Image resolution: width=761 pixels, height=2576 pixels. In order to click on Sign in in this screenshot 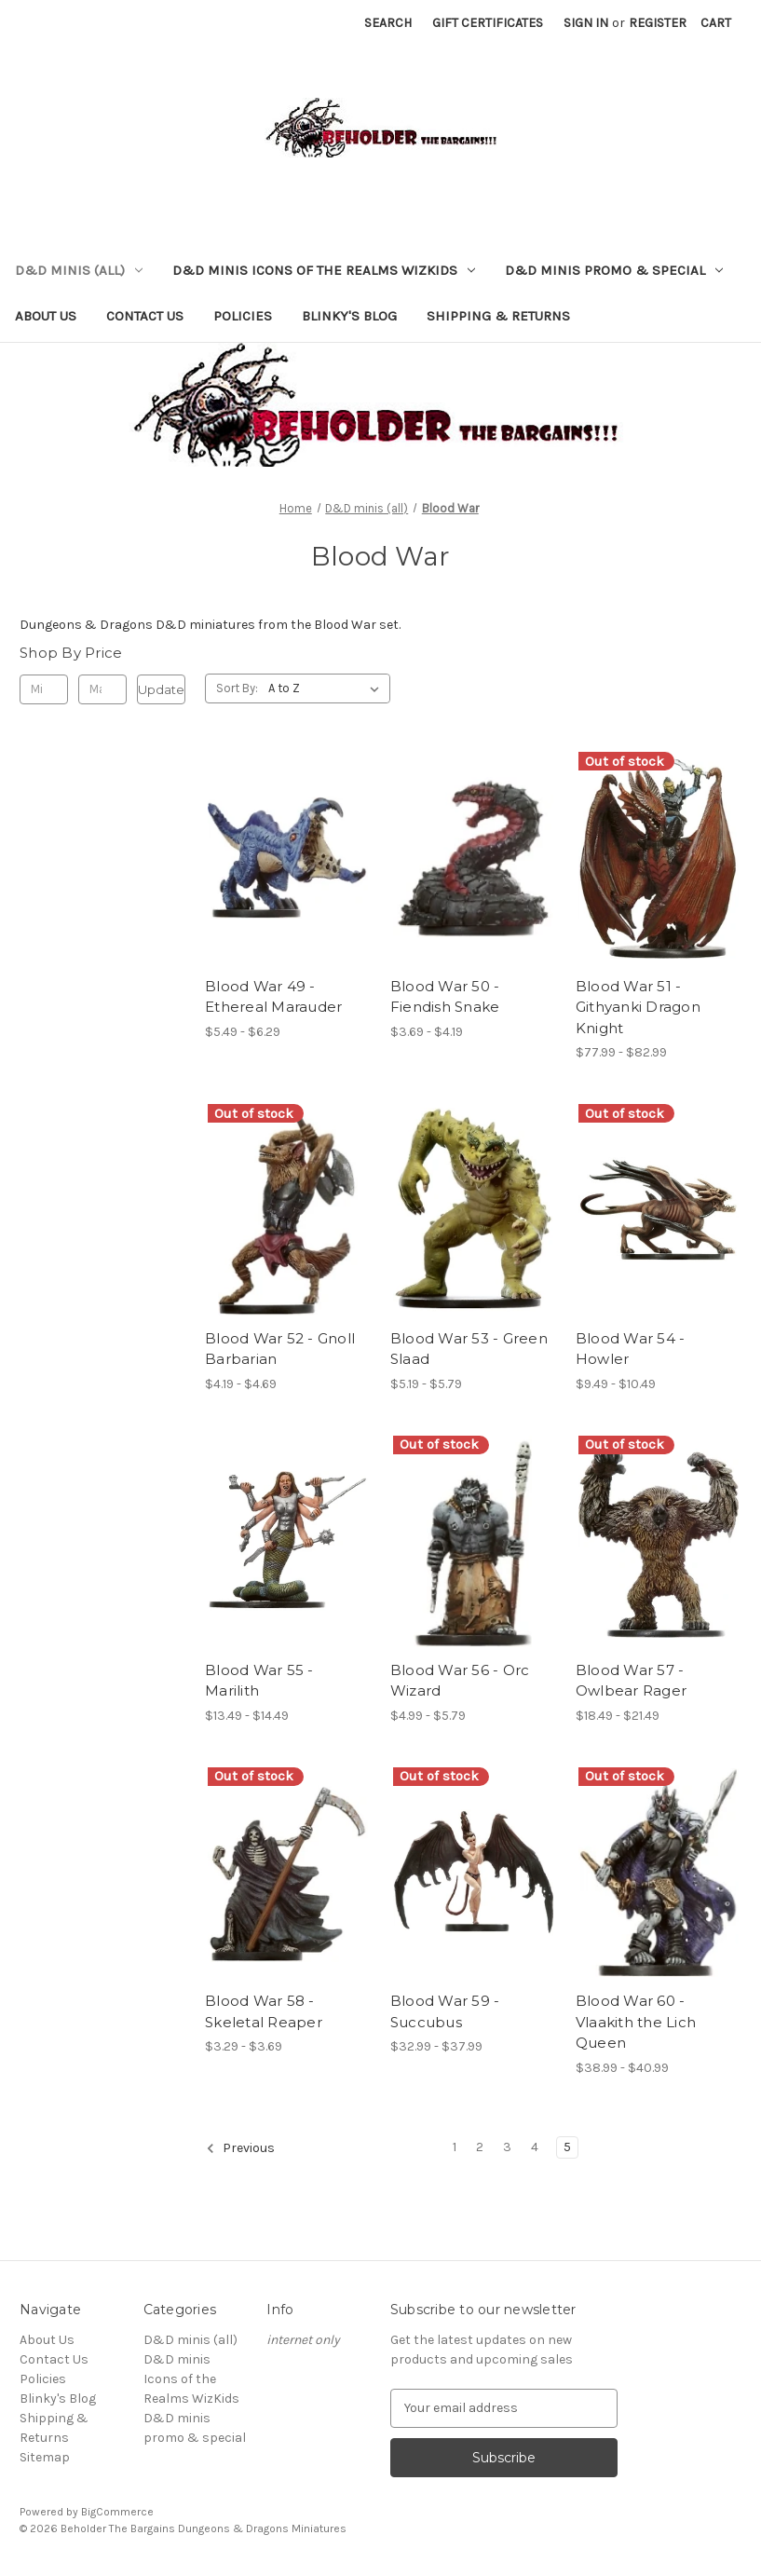, I will do `click(586, 23)`.